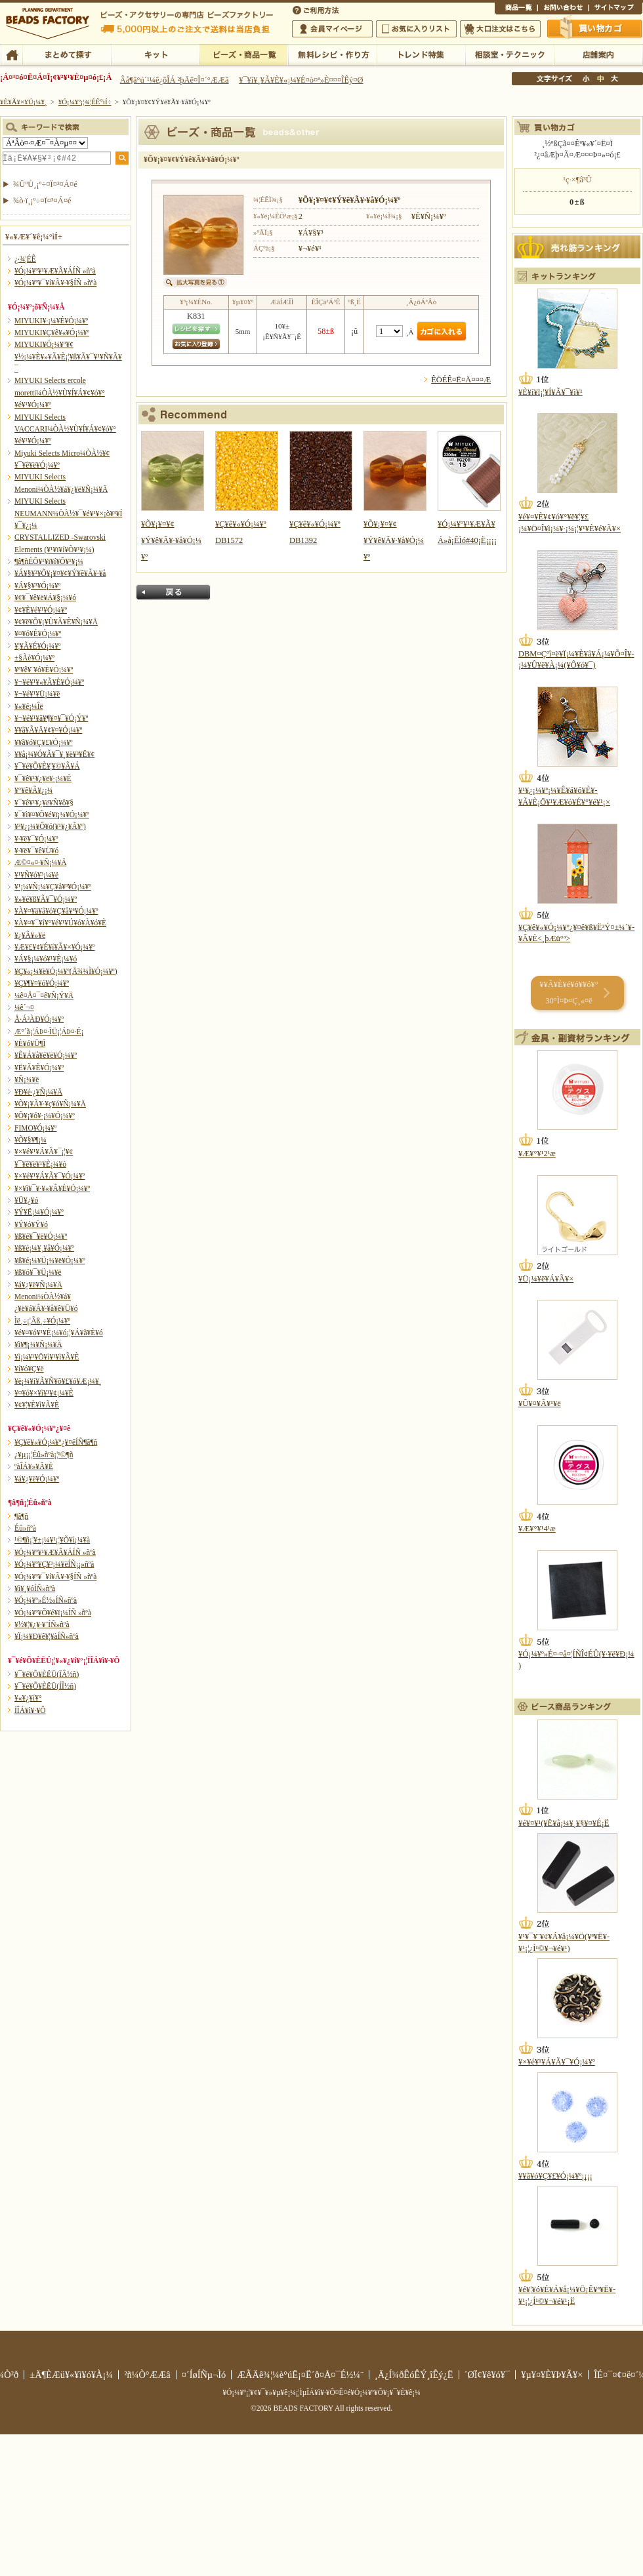  I want to click on ¹©¶ñ¡¦¥±¡¼¥¹¡¦¥Õ¥ì¡¼¥à, so click(52, 1540).